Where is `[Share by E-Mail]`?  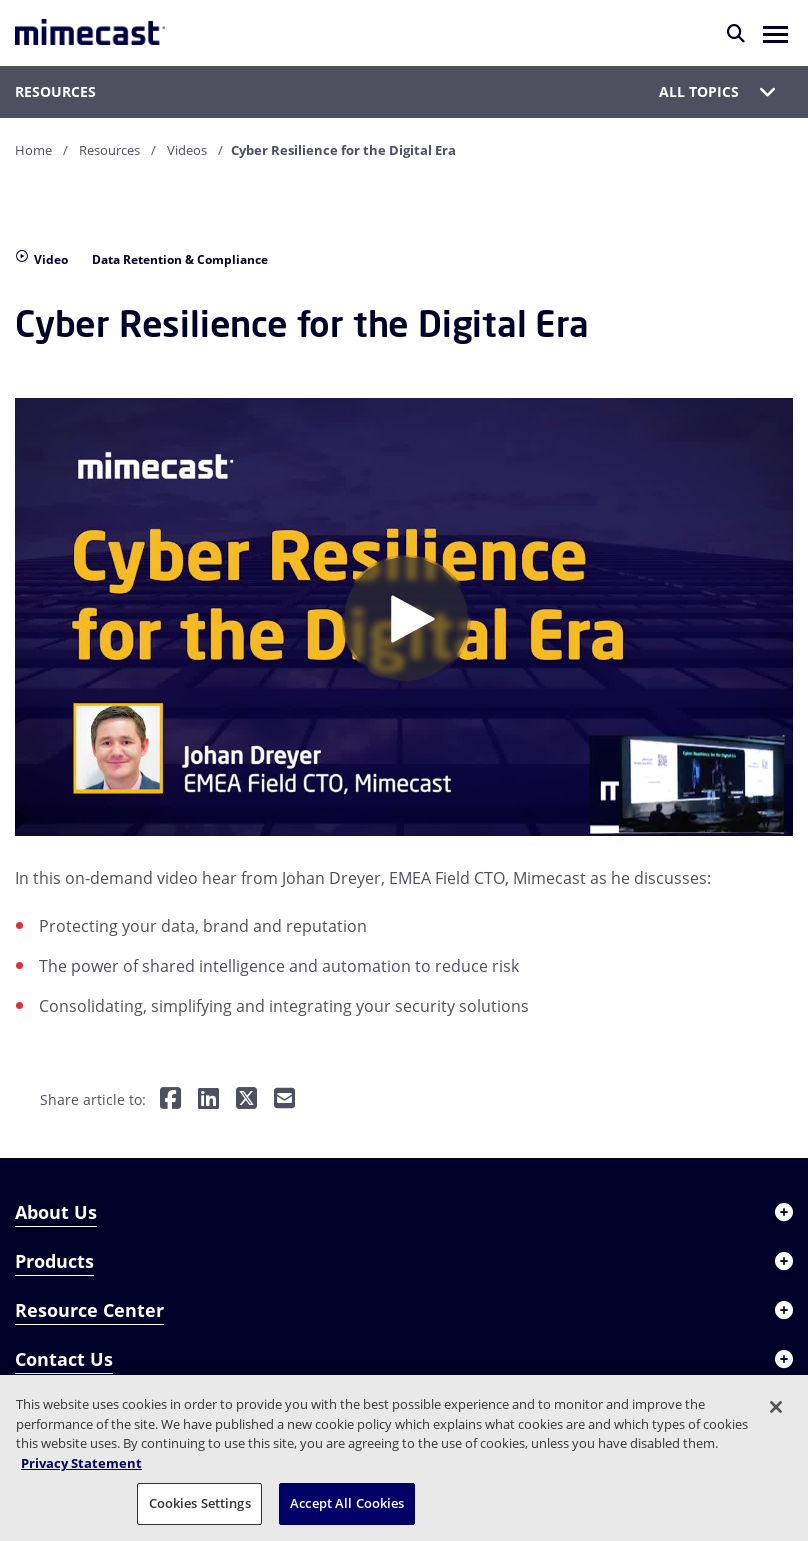
[Share by E-Mail] is located at coordinates (284, 1099).